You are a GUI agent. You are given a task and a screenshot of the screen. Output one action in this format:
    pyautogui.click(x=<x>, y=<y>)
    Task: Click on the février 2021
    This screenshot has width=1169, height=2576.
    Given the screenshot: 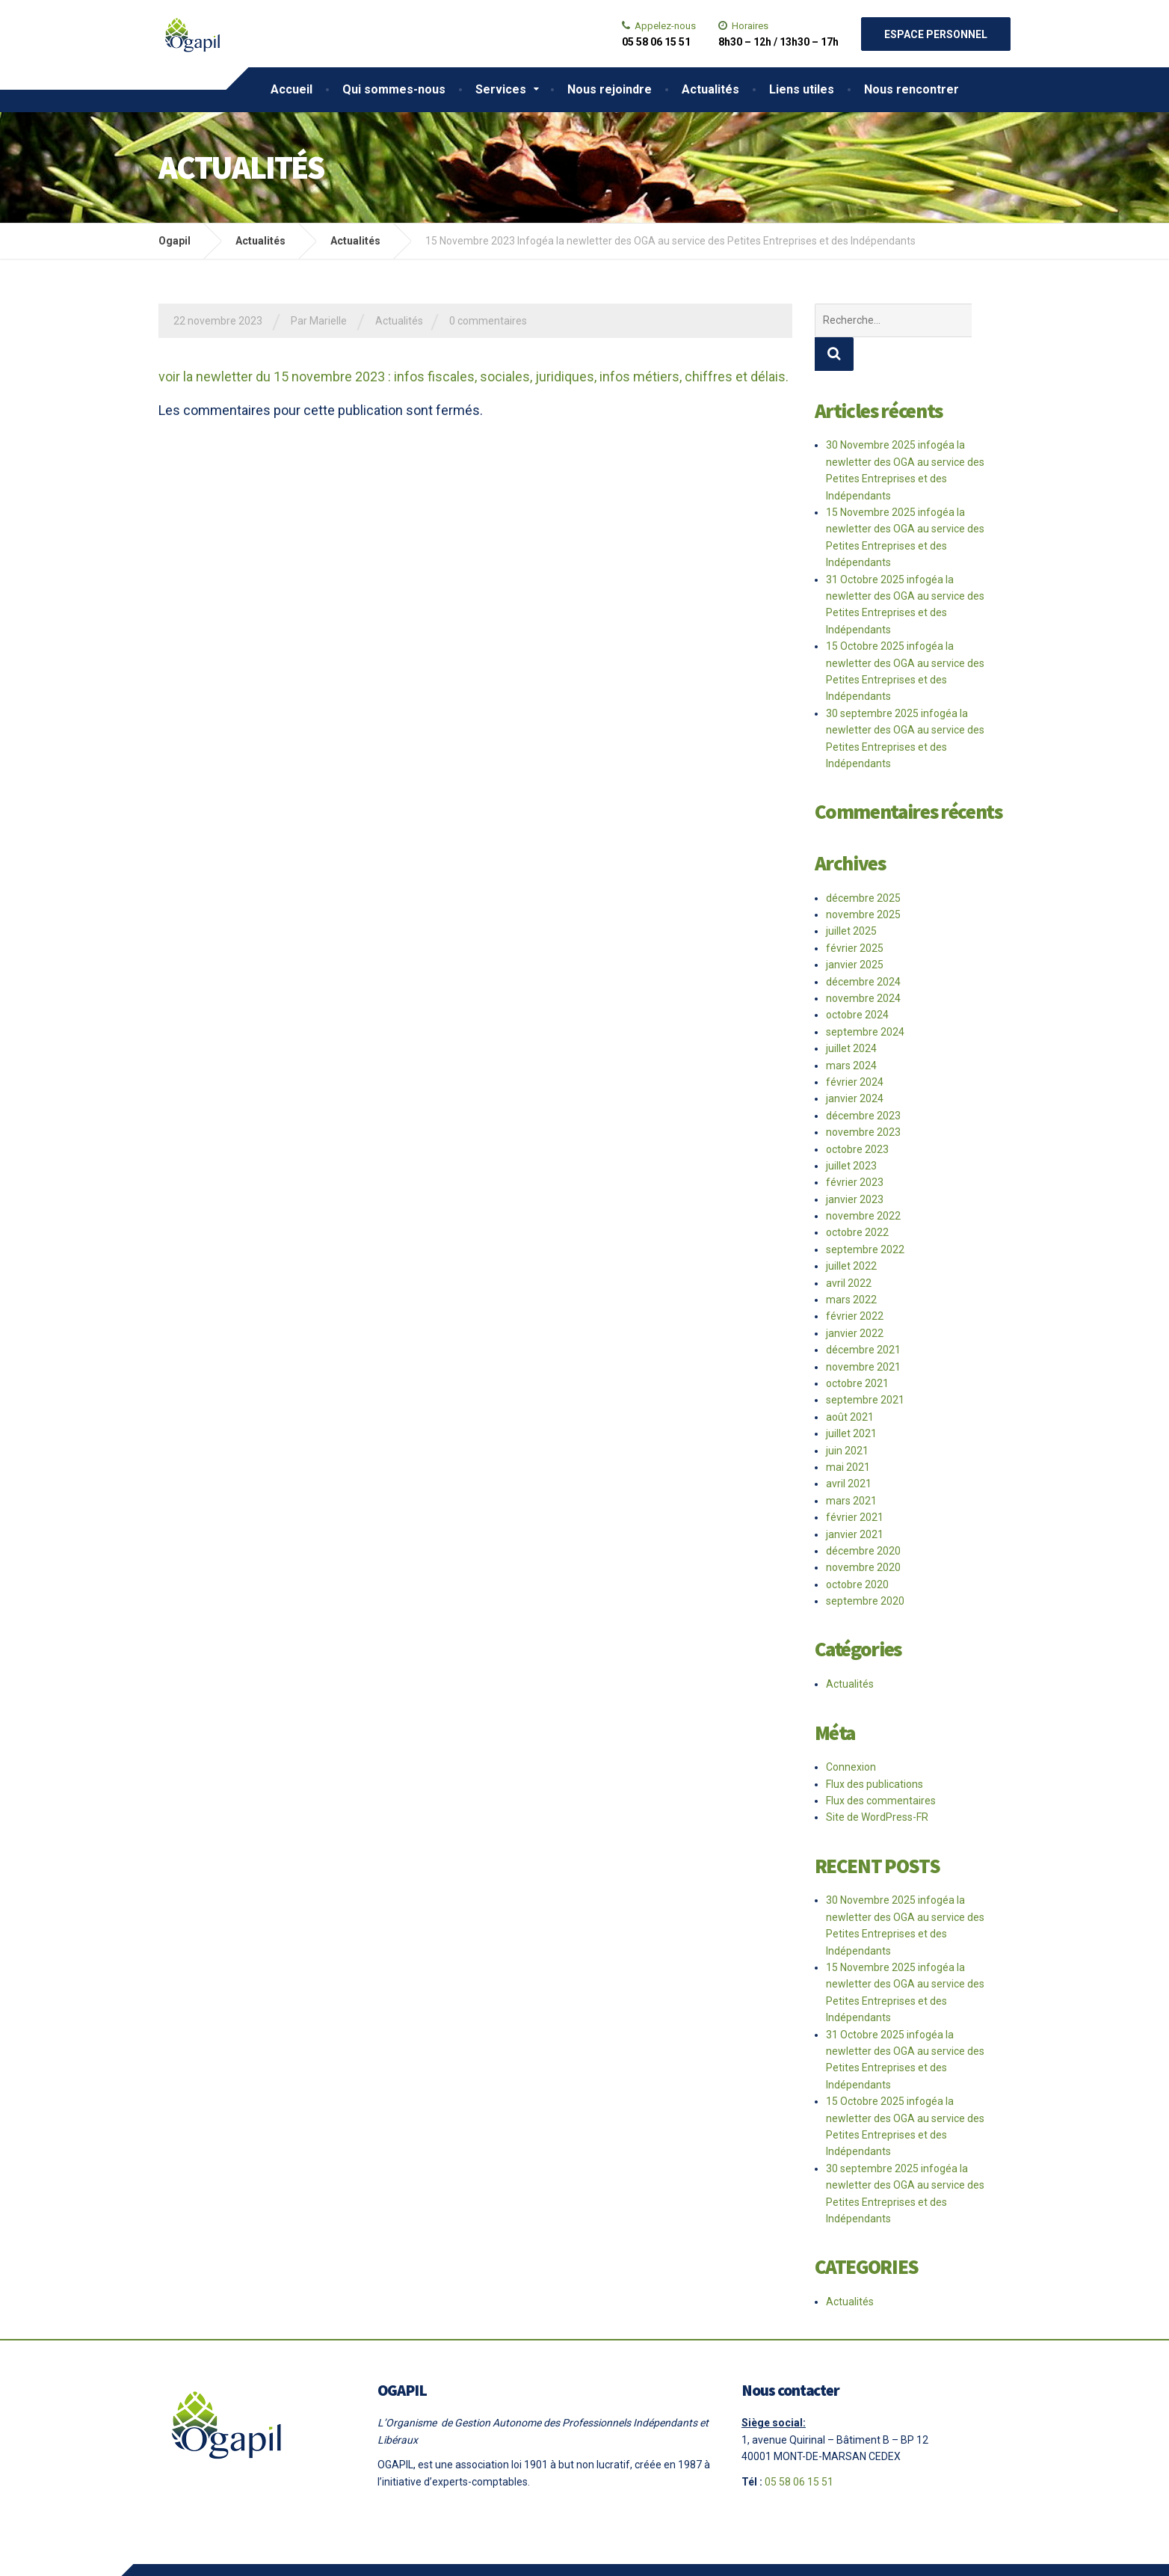 What is the action you would take?
    pyautogui.click(x=854, y=1484)
    